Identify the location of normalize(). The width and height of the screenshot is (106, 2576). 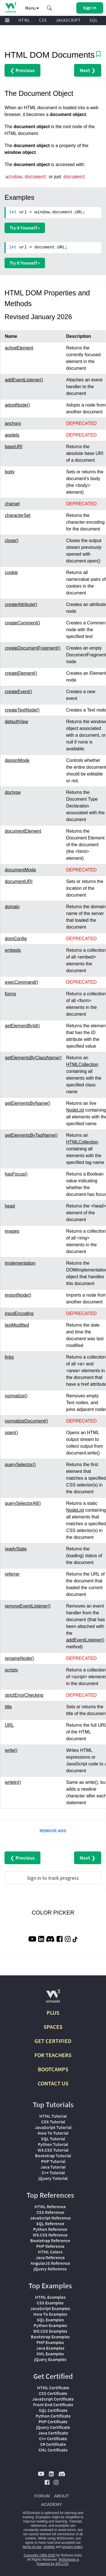
(16, 1395).